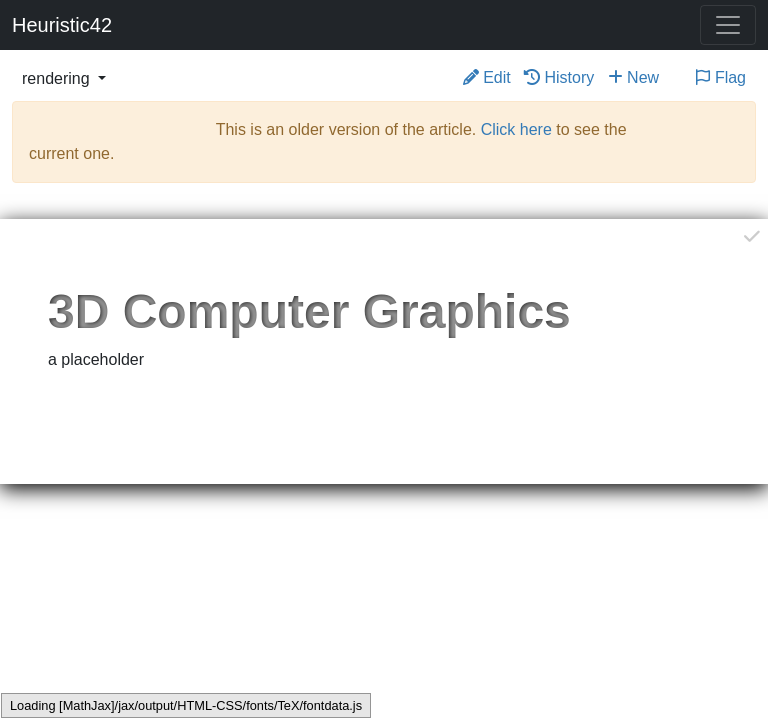  What do you see at coordinates (62, 25) in the screenshot?
I see `Heuristic42` at bounding box center [62, 25].